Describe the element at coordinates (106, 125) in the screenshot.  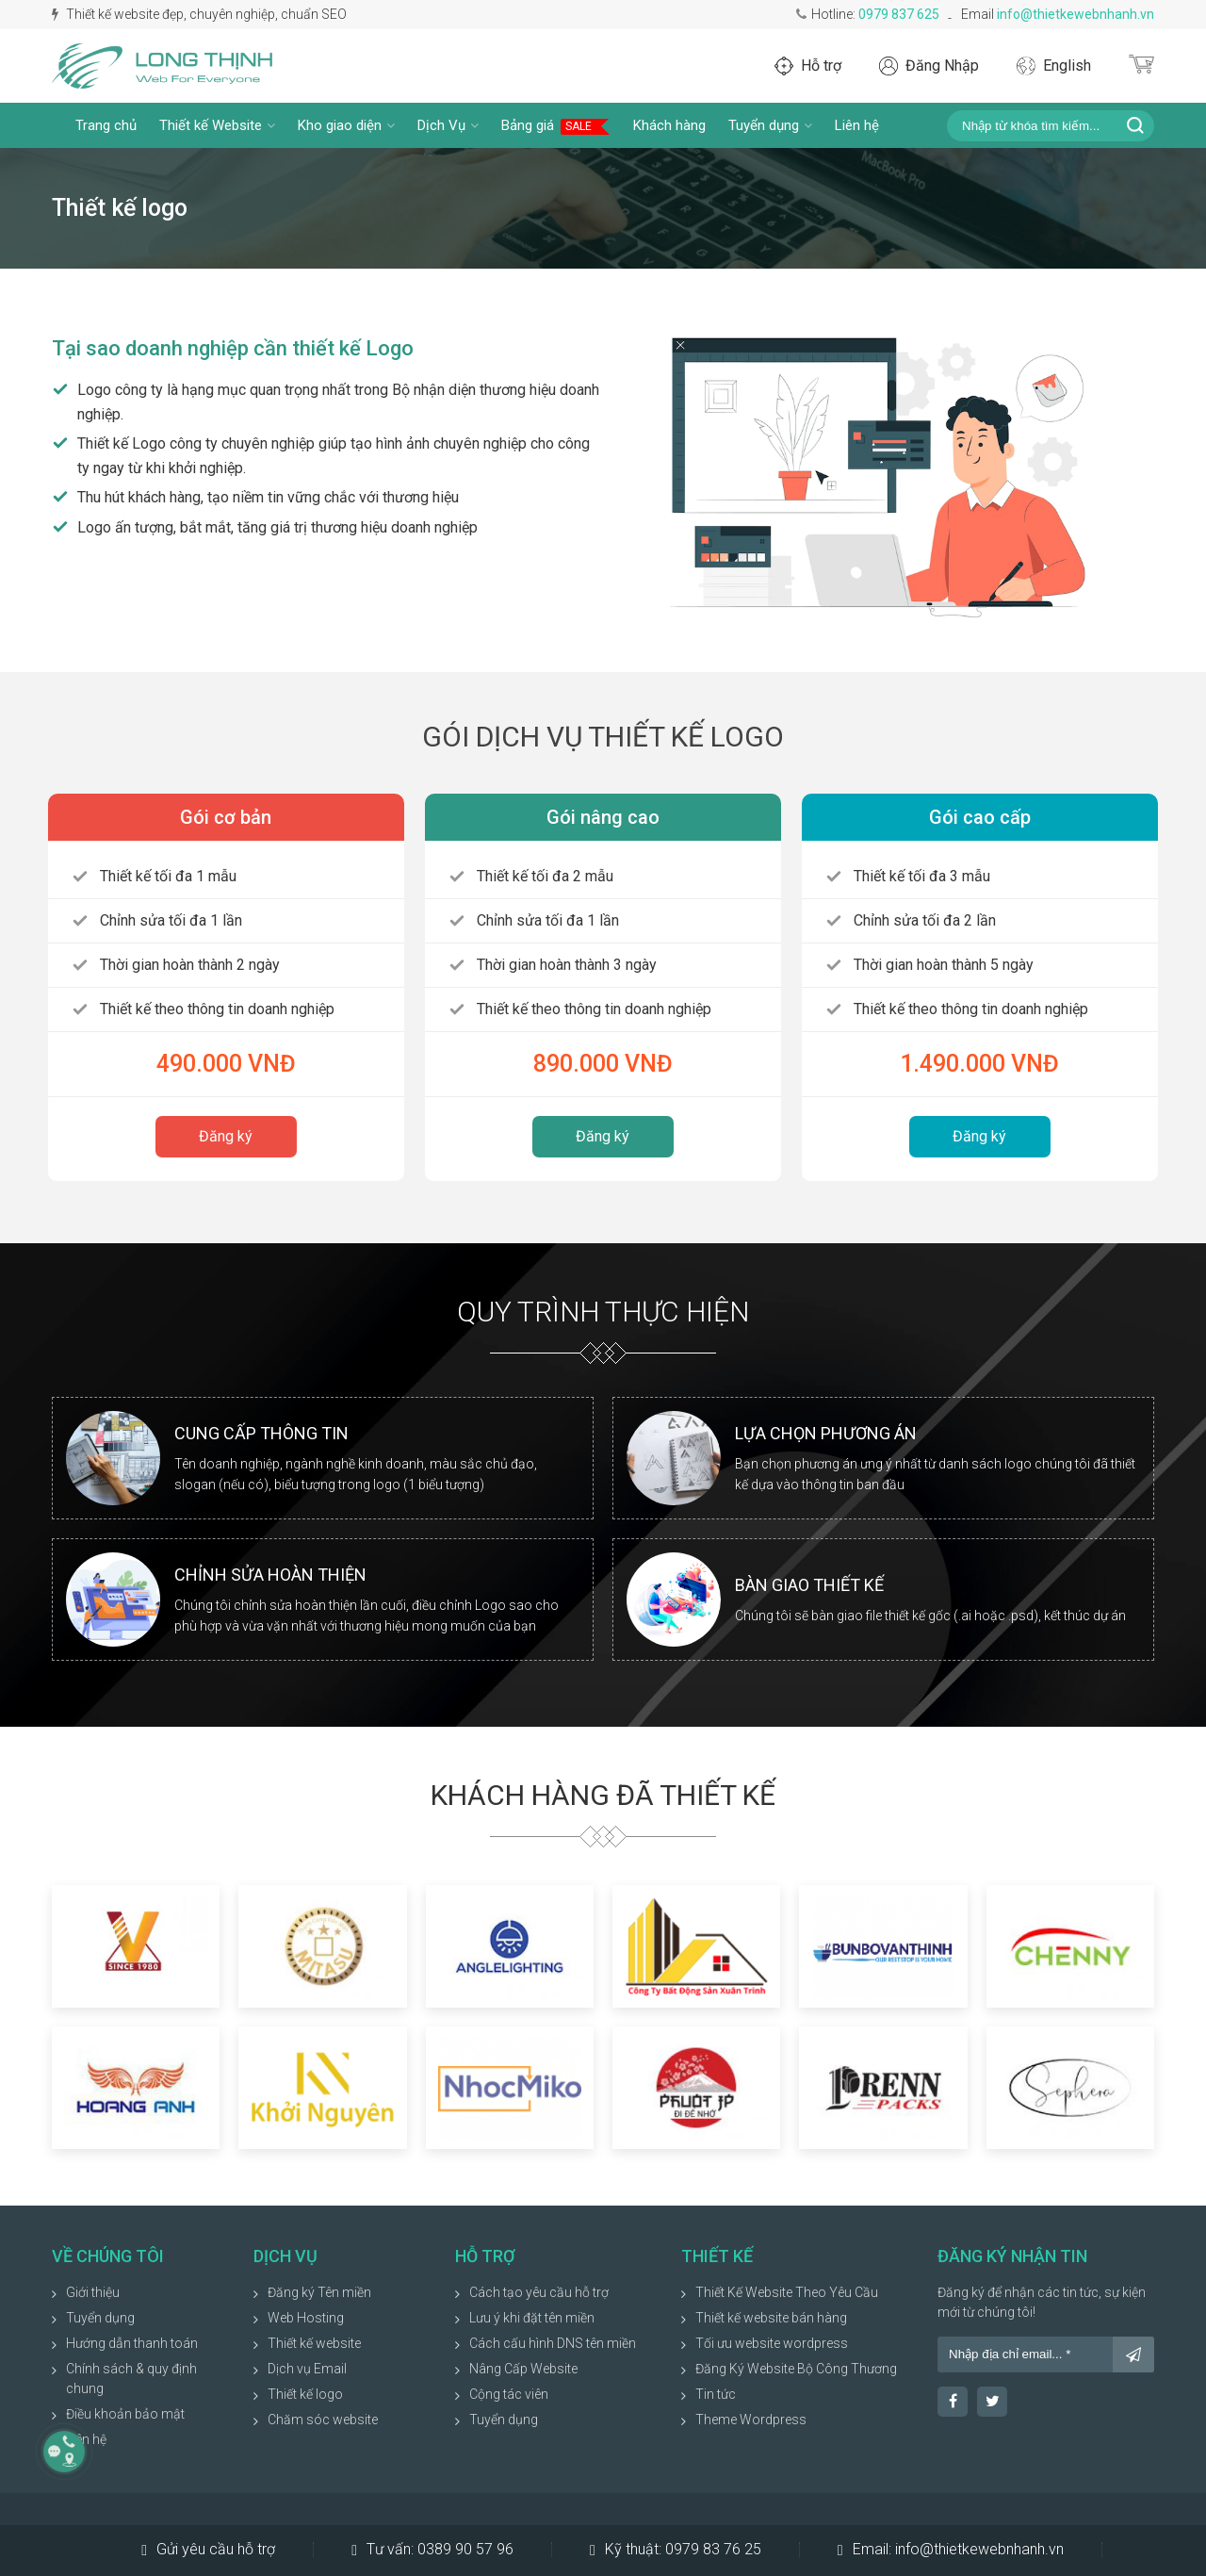
I see `Trang chủ` at that location.